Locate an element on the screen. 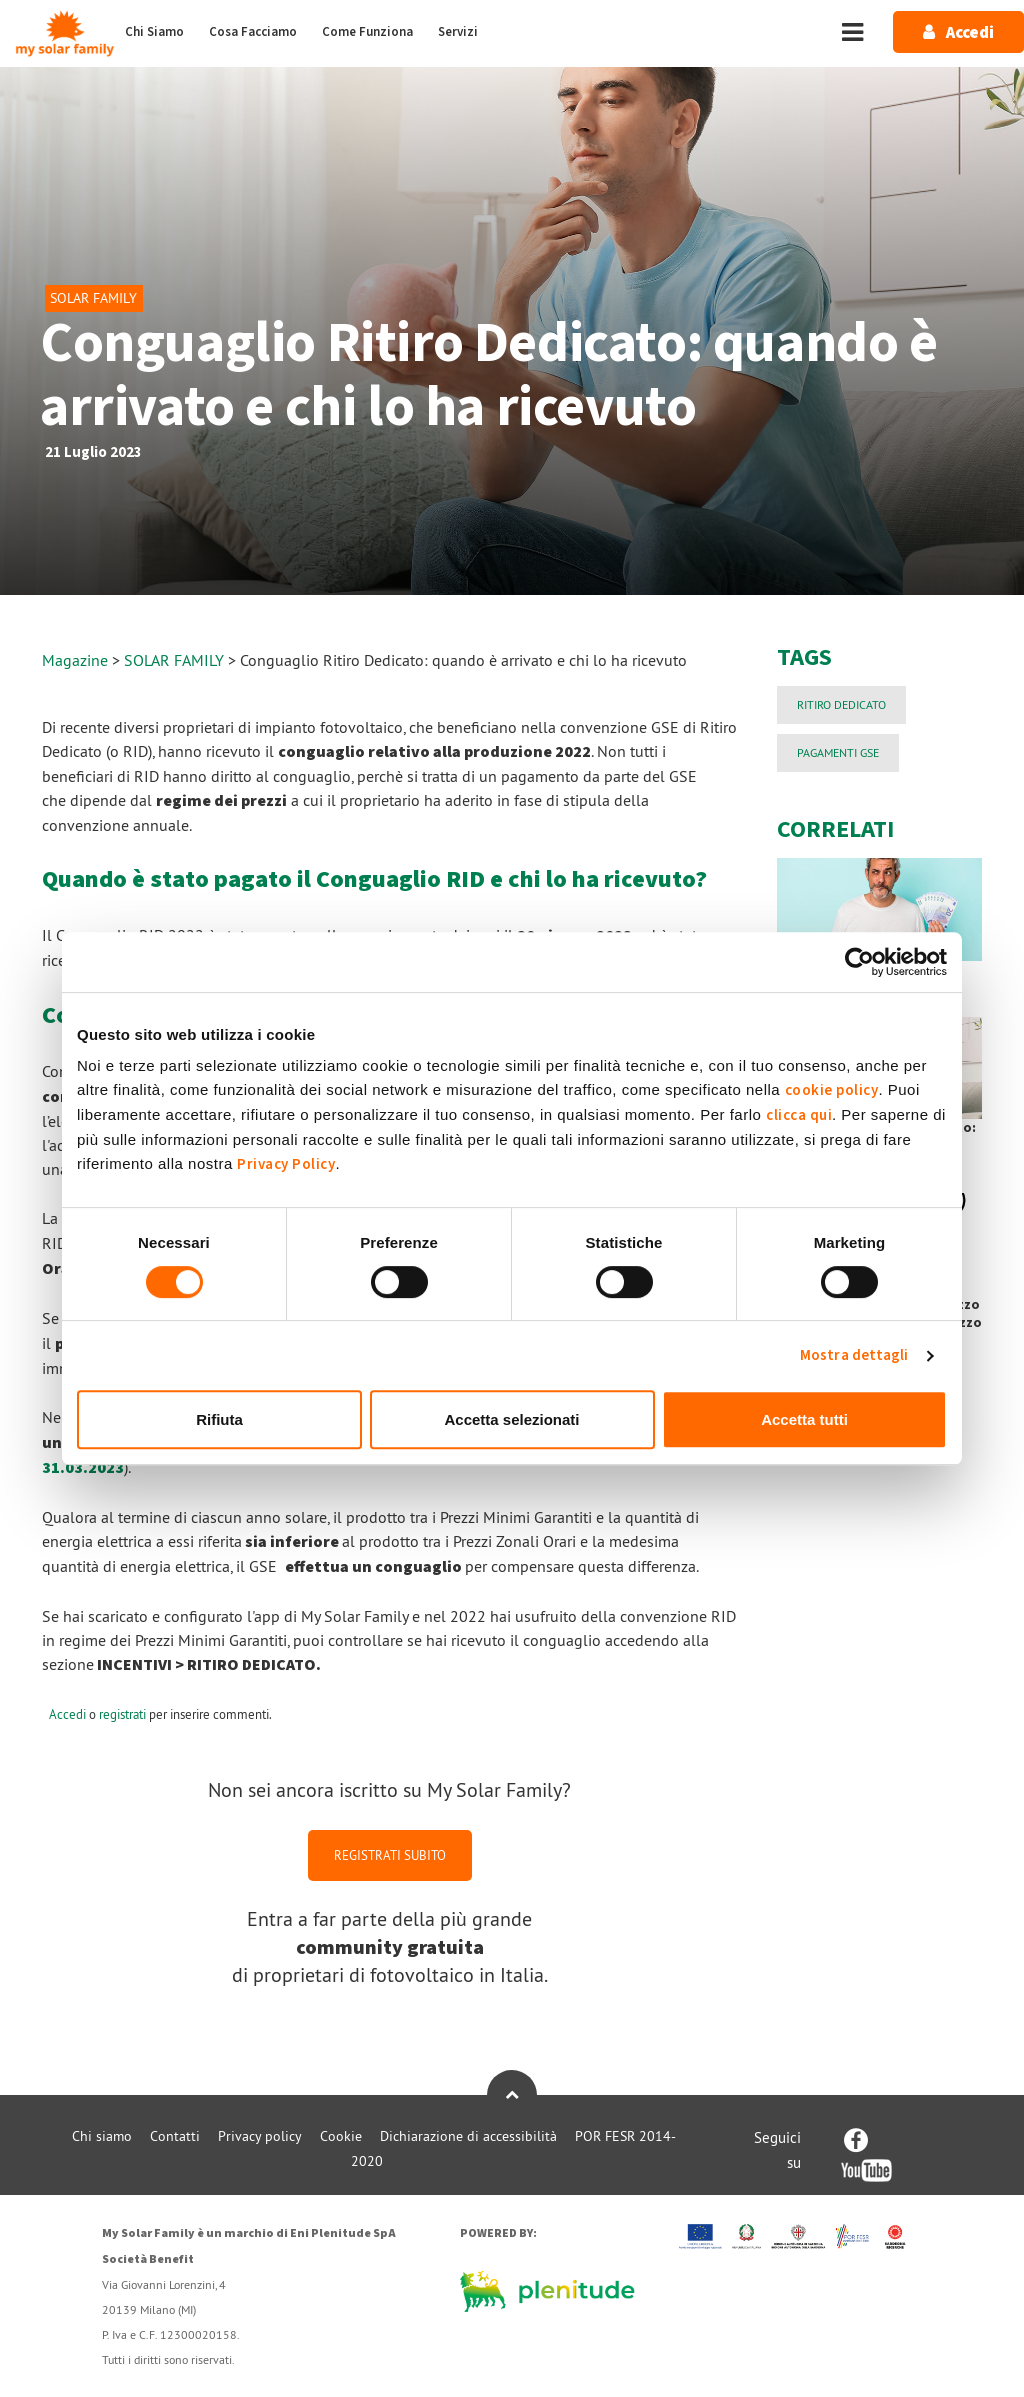 The image size is (1024, 2397). SOLAR FAMILY is located at coordinates (176, 660).